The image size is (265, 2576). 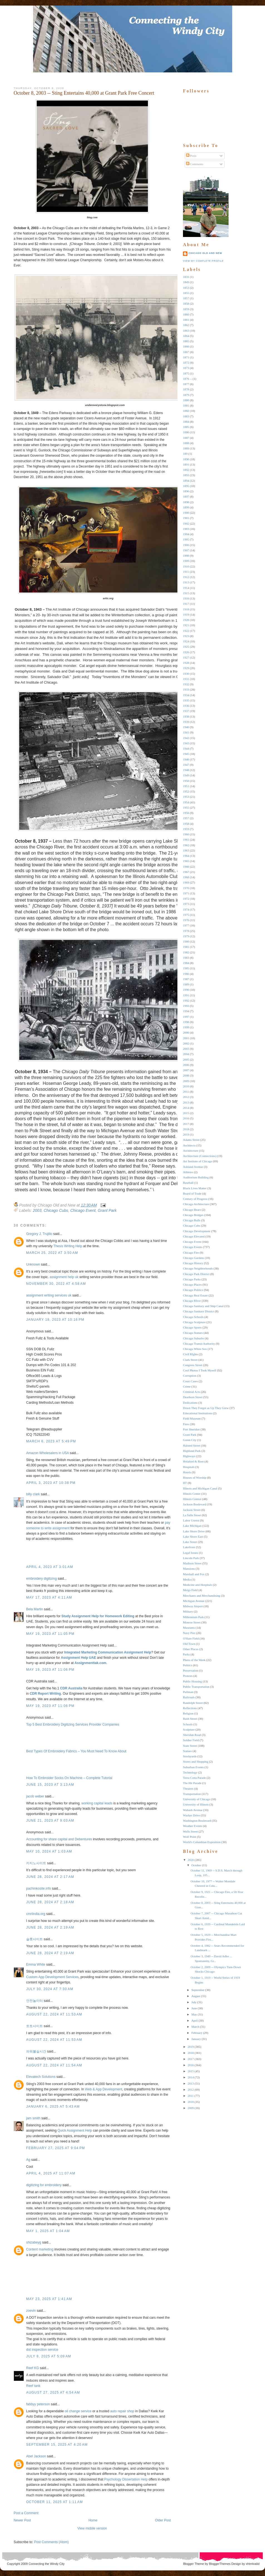 What do you see at coordinates (200, 1488) in the screenshot?
I see `Illinois and Michigan Canal` at bounding box center [200, 1488].